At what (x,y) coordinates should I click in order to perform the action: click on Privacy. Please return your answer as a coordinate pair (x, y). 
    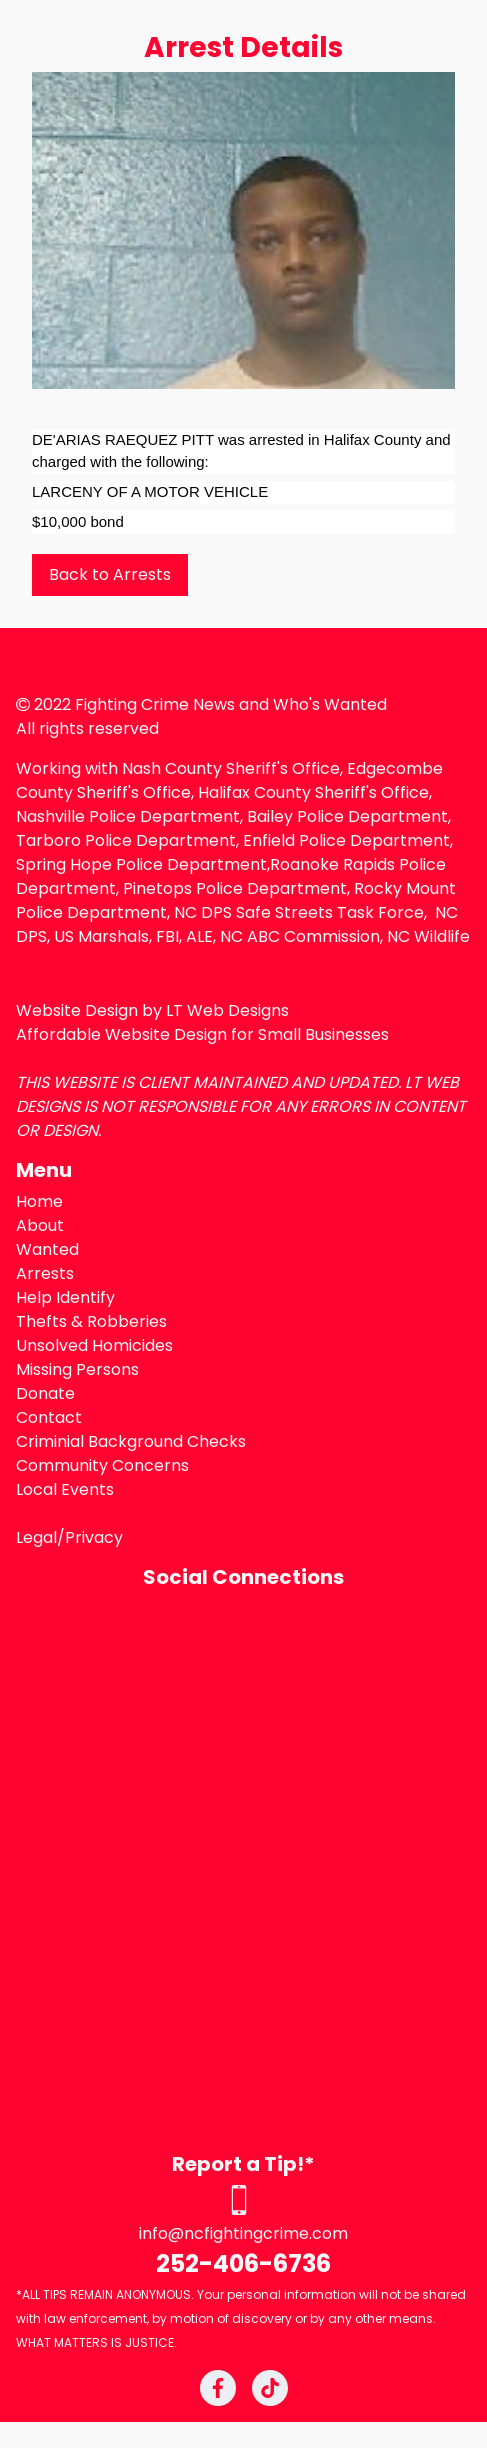
    Looking at the image, I should click on (94, 1537).